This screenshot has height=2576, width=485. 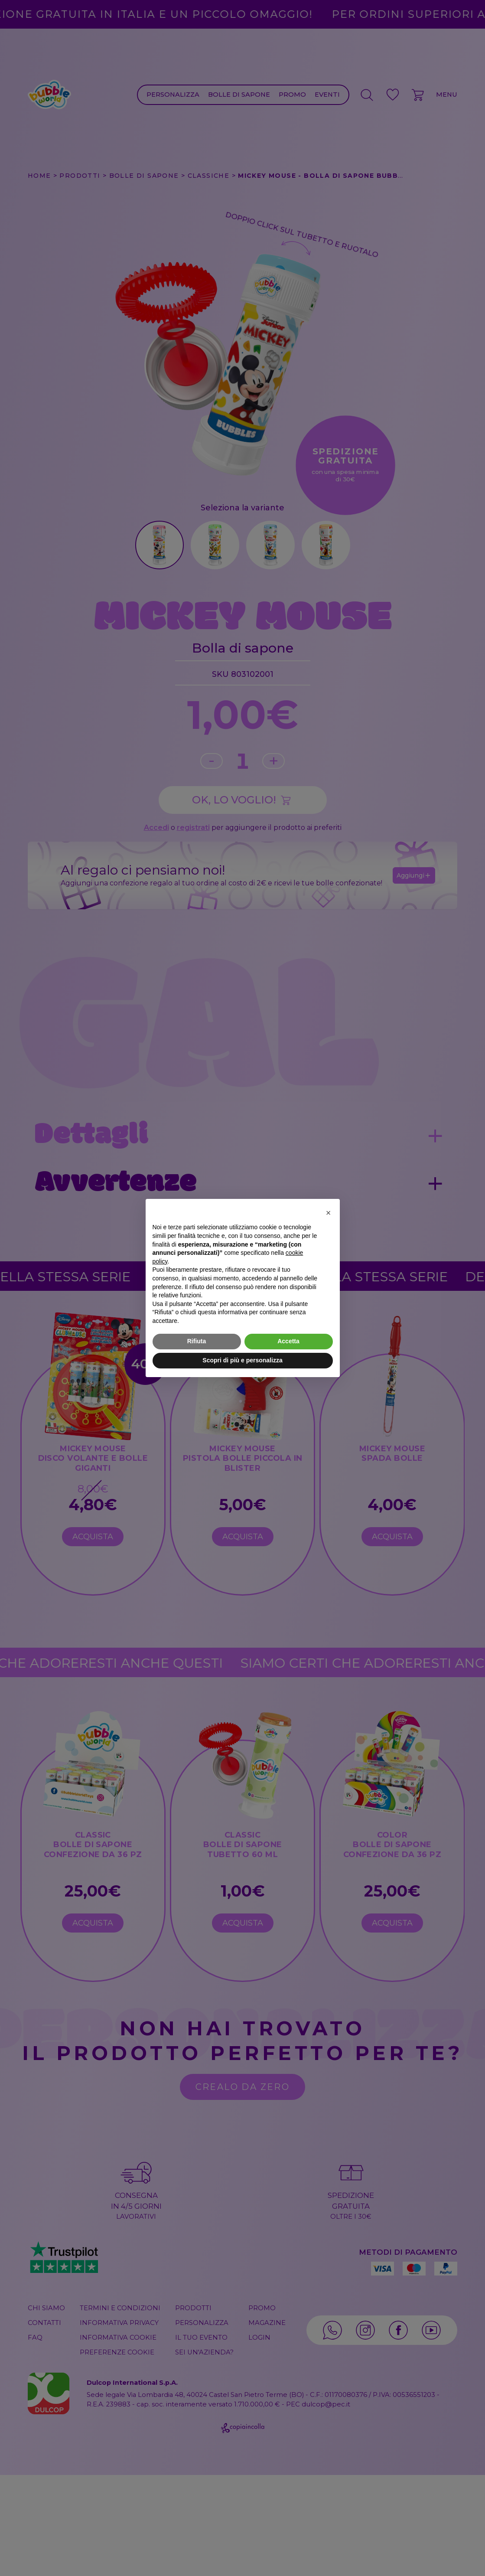 I want to click on Rifiuta [button], so click(x=196, y=1341).